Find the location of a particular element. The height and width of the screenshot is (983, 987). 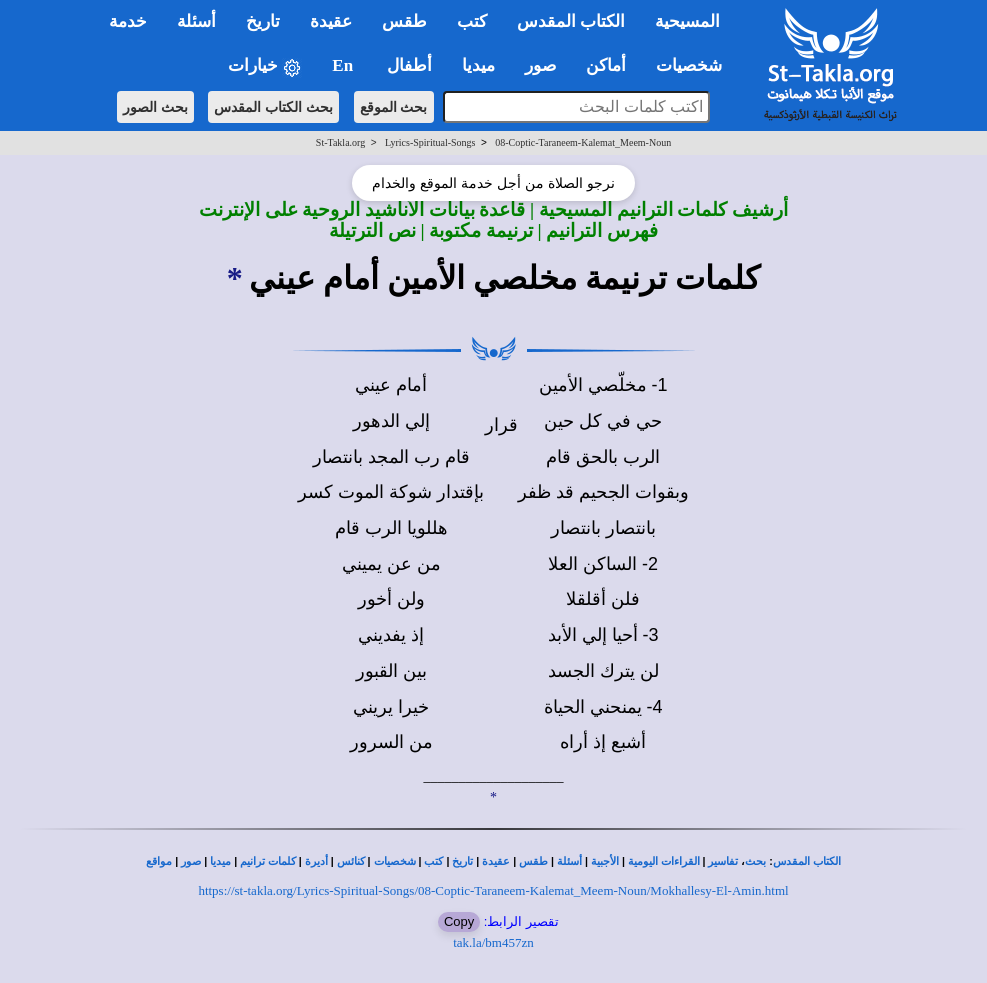

الكتاب المقدس is located at coordinates (807, 861).